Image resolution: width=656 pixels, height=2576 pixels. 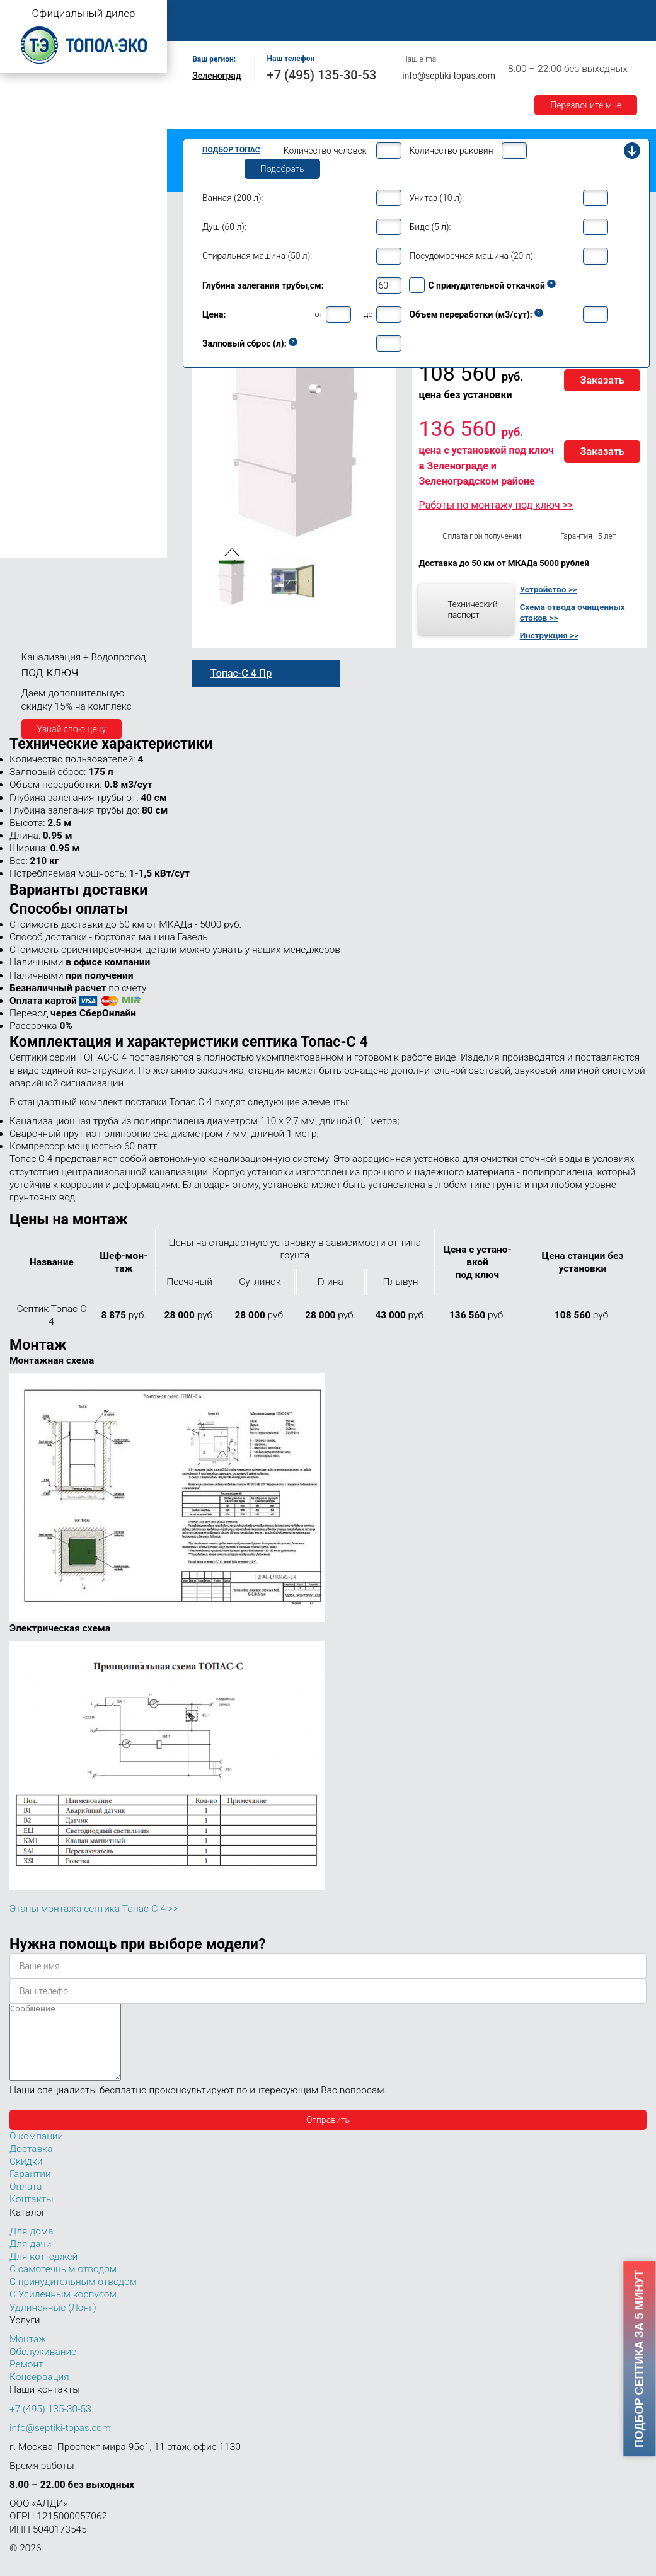 I want to click on Ванная (200 л):, so click(x=232, y=198).